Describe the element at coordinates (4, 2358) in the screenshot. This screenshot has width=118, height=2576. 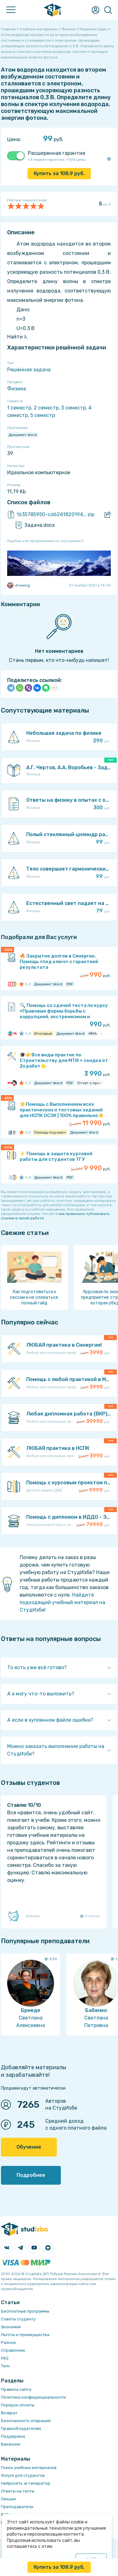
I see `FAQ` at that location.